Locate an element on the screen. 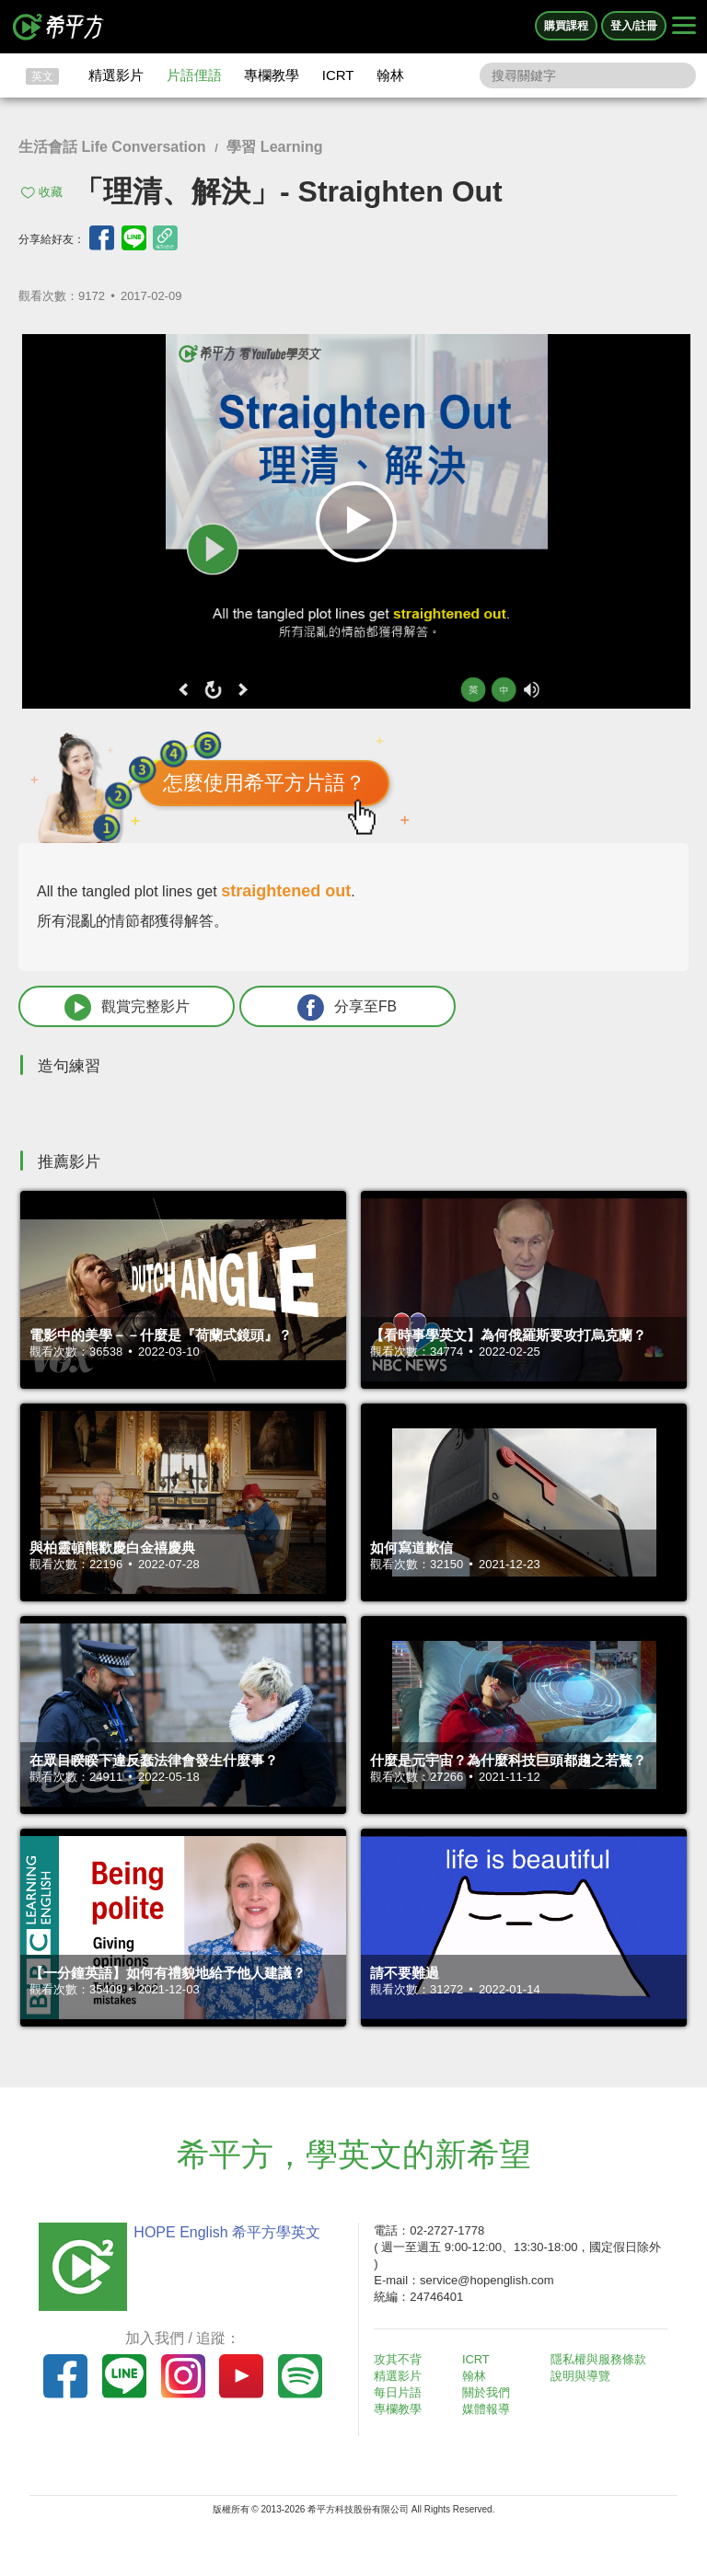  ICRT is located at coordinates (338, 75).